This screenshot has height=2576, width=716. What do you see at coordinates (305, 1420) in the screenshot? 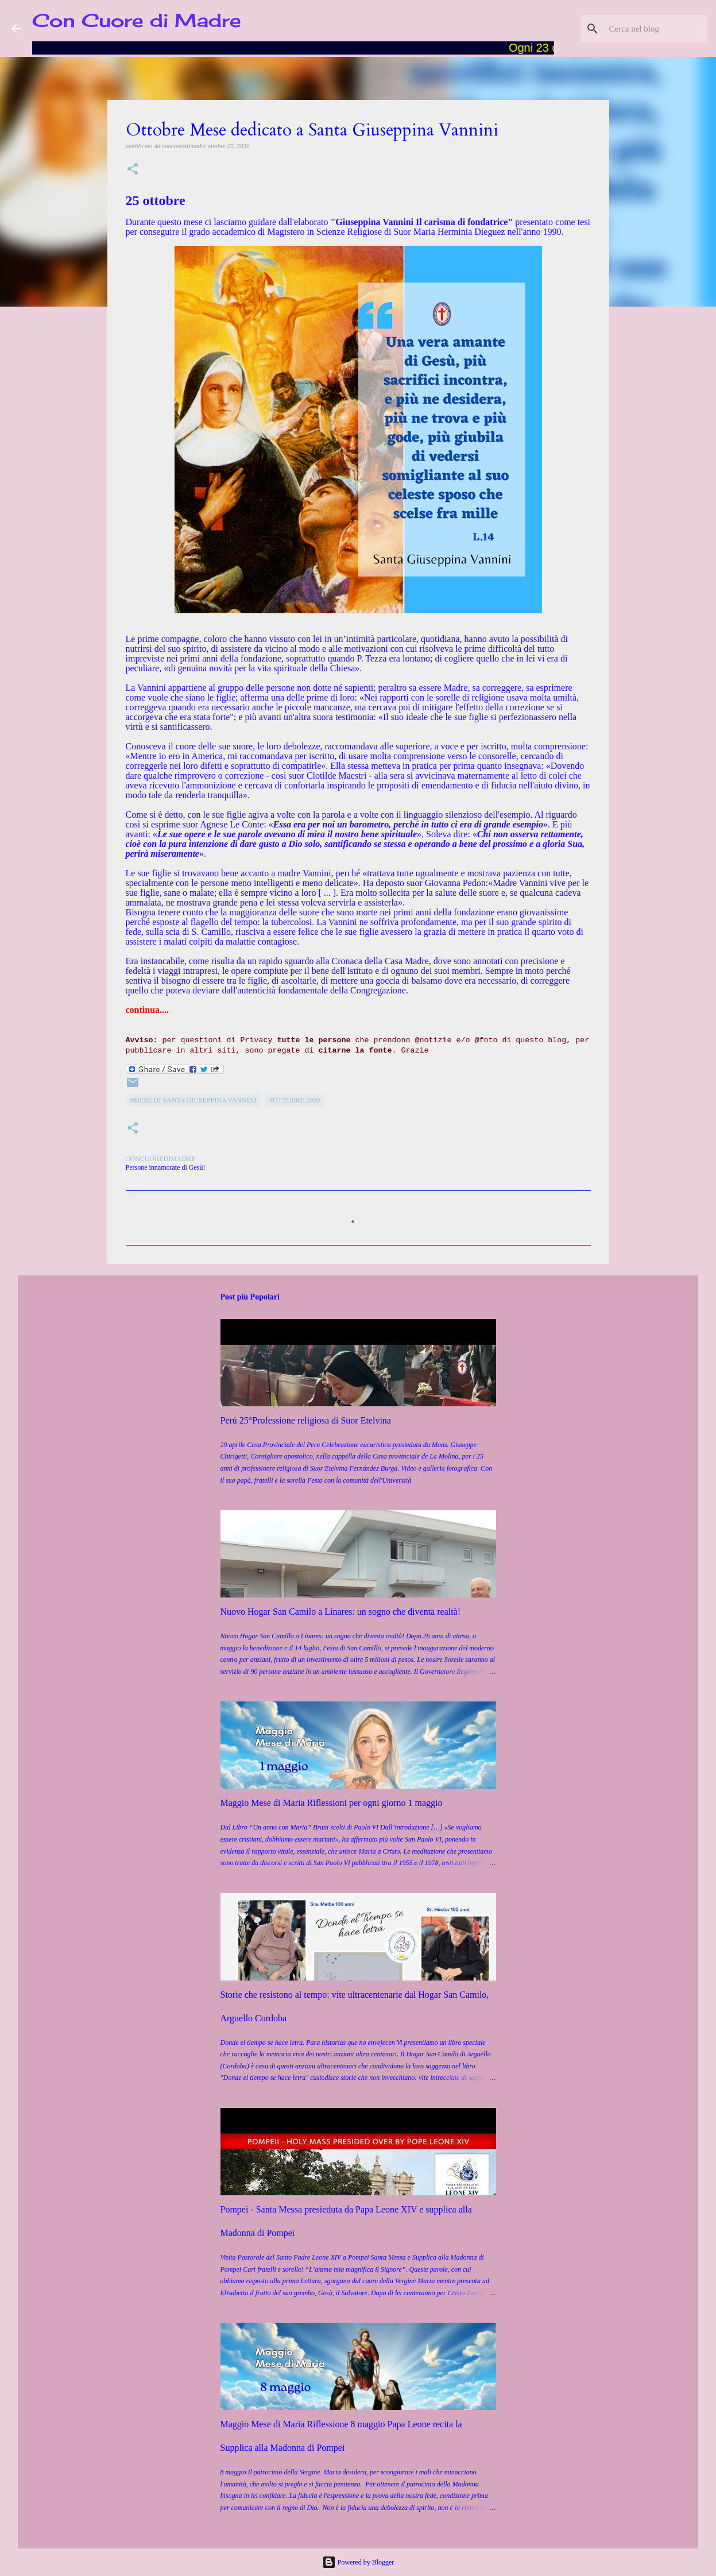
I see `Perú 25°Professione religiosa di Suor Etelvina` at bounding box center [305, 1420].